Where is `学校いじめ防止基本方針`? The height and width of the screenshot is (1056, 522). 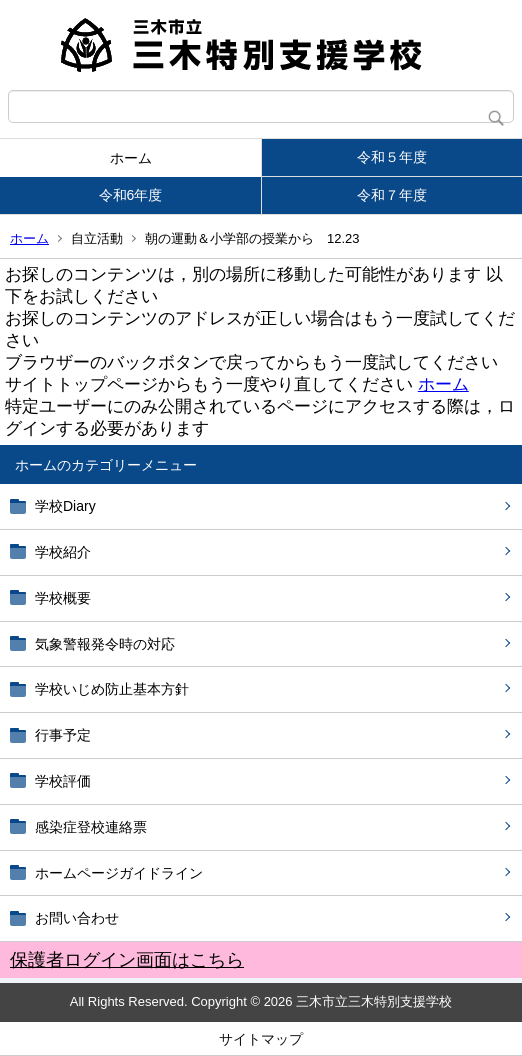
学校いじめ防止基本方針 is located at coordinates (112, 689).